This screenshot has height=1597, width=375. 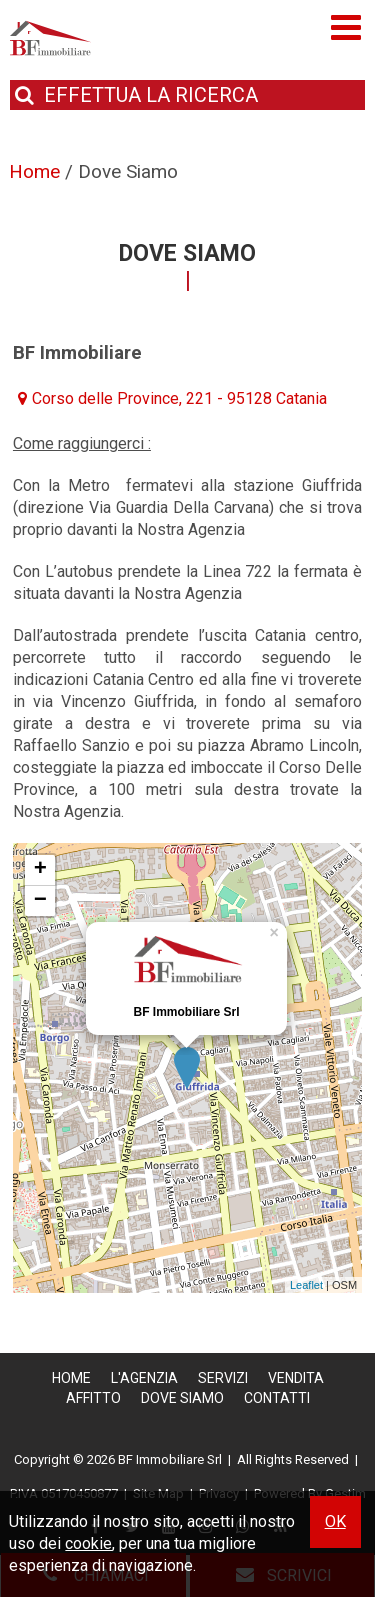 What do you see at coordinates (179, 398) in the screenshot?
I see `Corso delle Province, 221 - 95128 Catania` at bounding box center [179, 398].